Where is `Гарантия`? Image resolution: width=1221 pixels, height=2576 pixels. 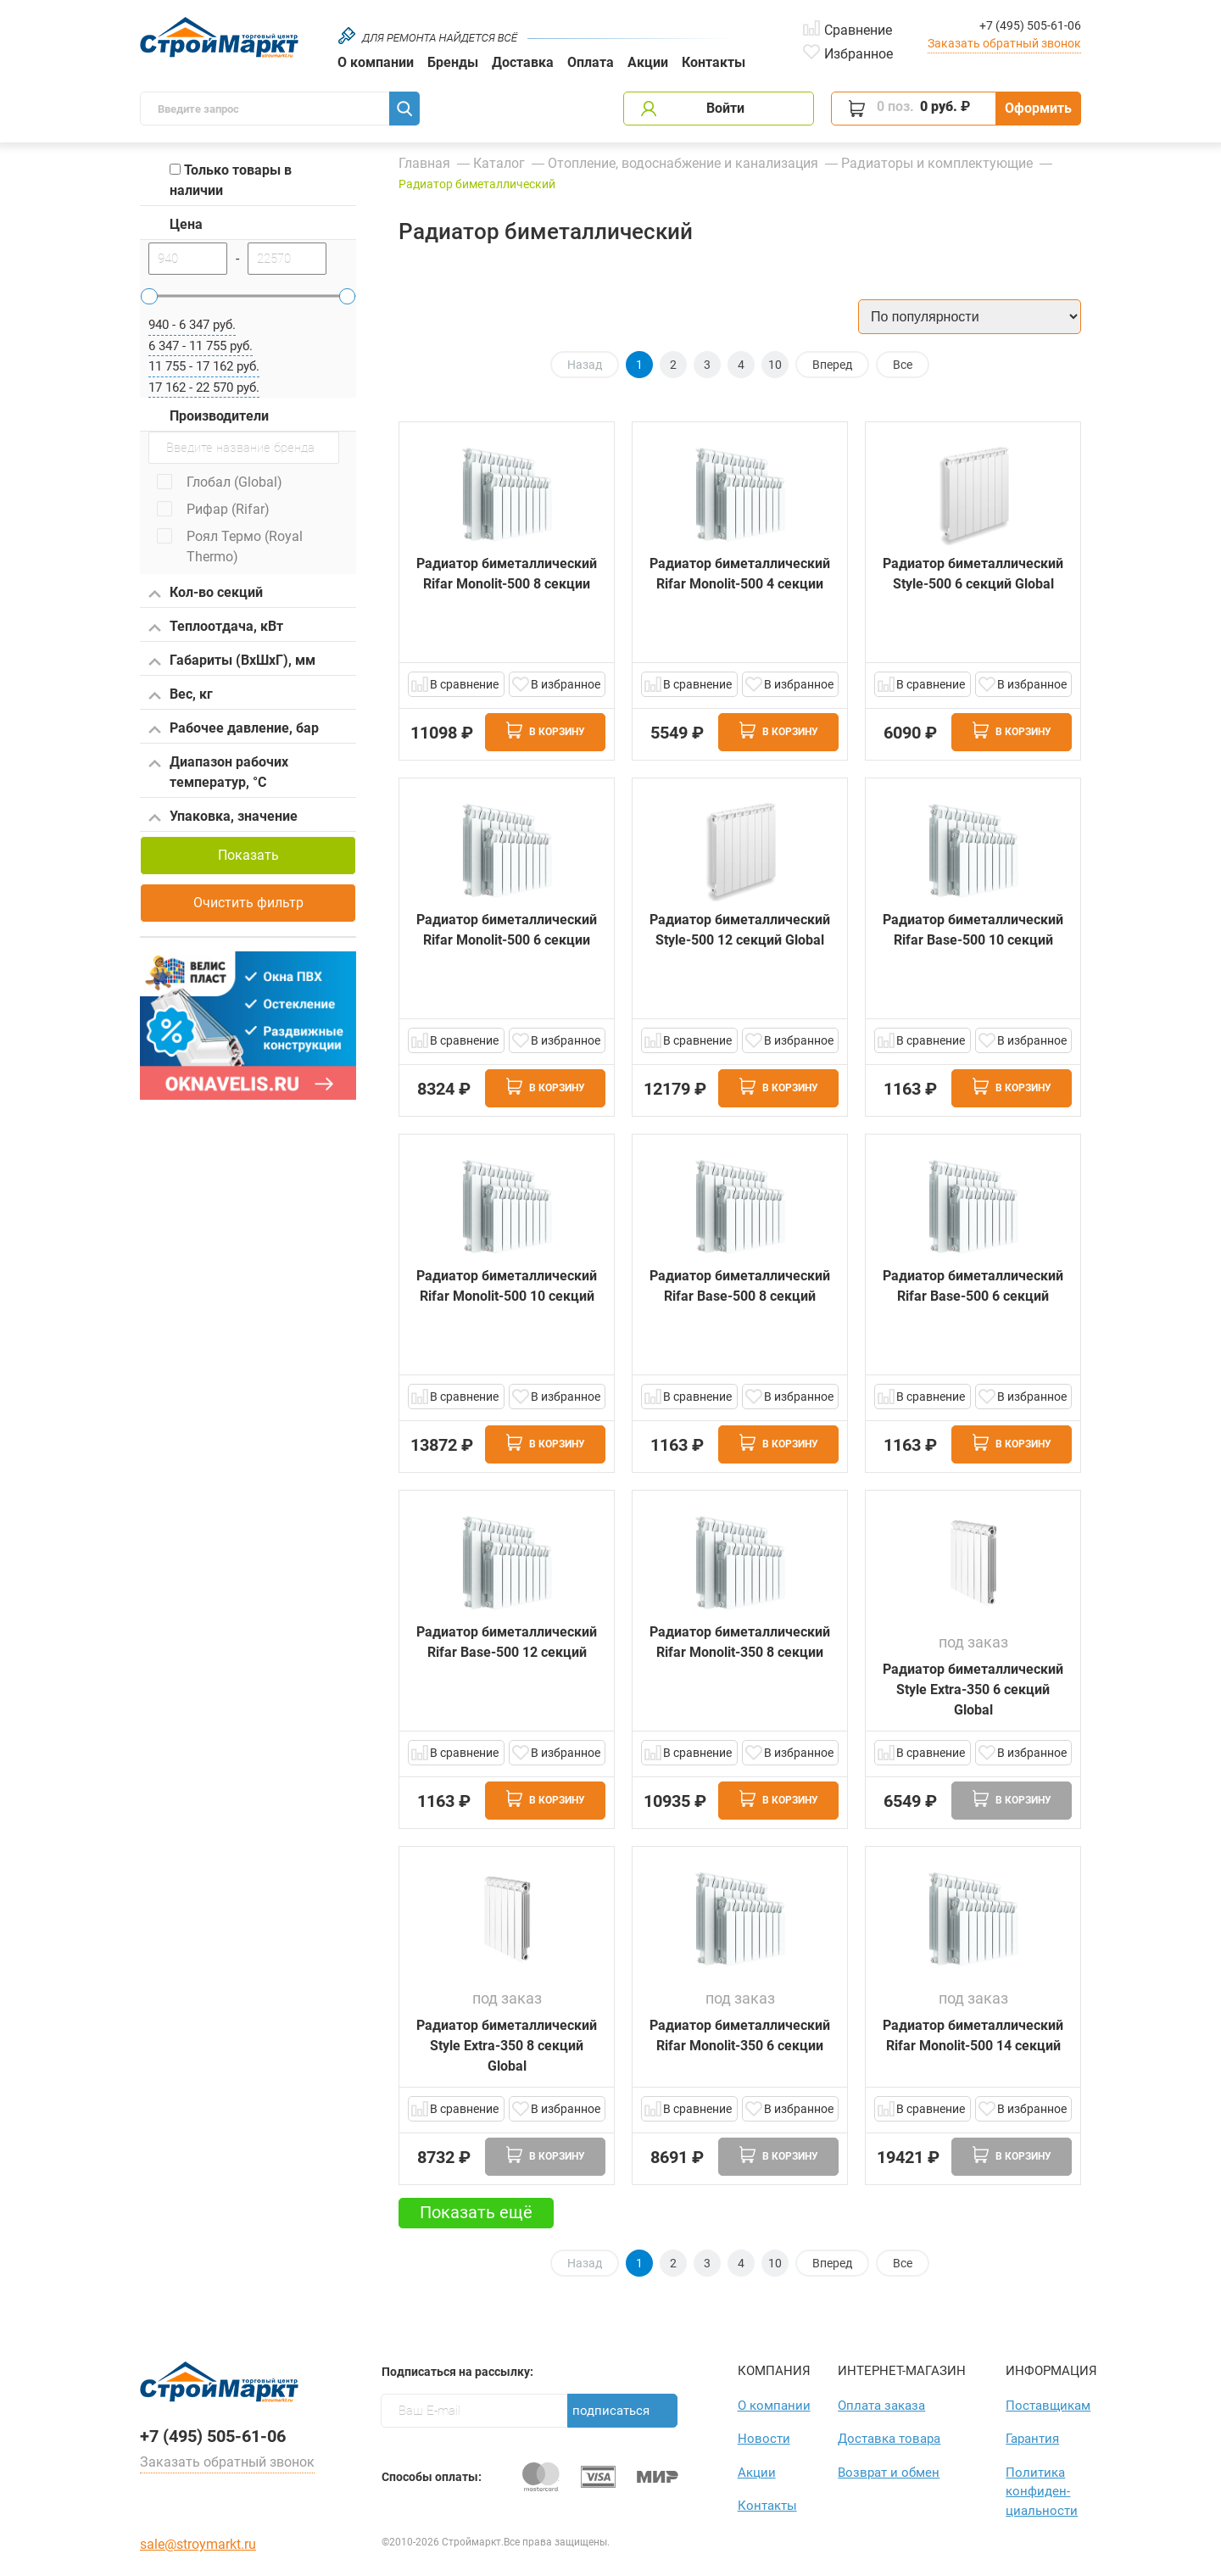 Гарантия is located at coordinates (1032, 2438).